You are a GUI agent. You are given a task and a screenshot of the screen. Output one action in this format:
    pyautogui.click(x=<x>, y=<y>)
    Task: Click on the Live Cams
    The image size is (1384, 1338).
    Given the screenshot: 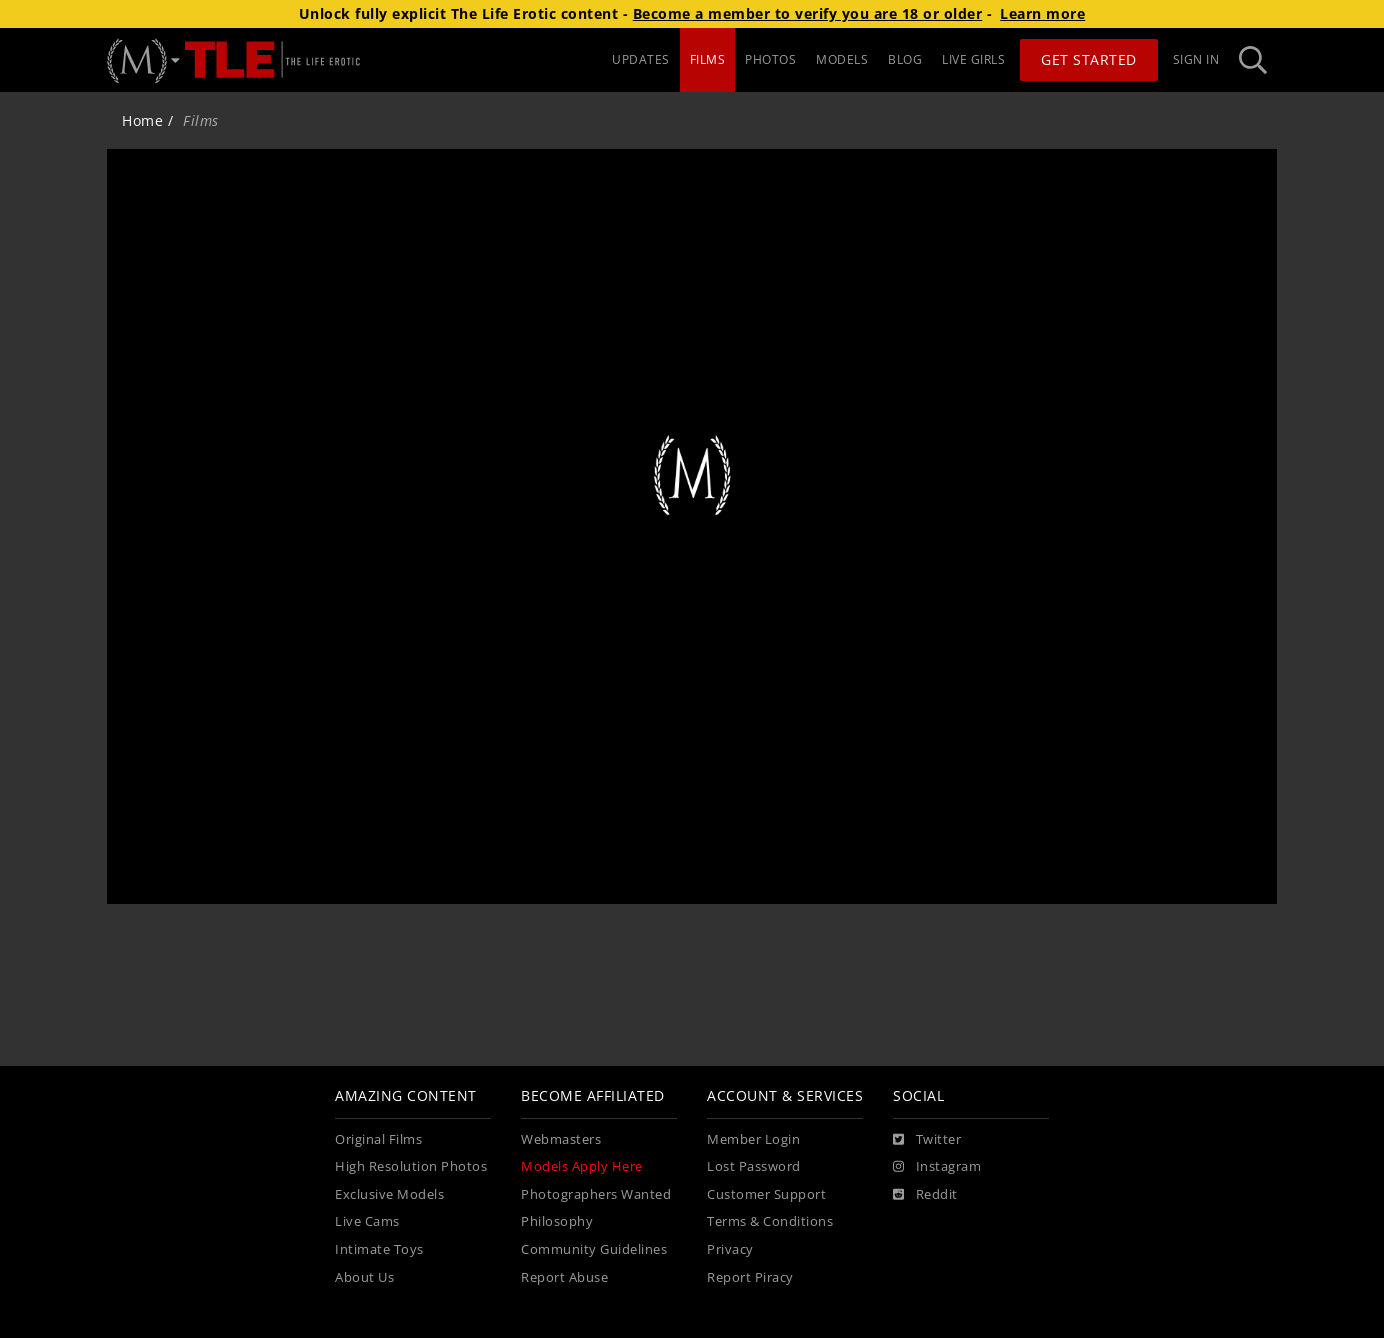 What is the action you would take?
    pyautogui.click(x=367, y=1221)
    